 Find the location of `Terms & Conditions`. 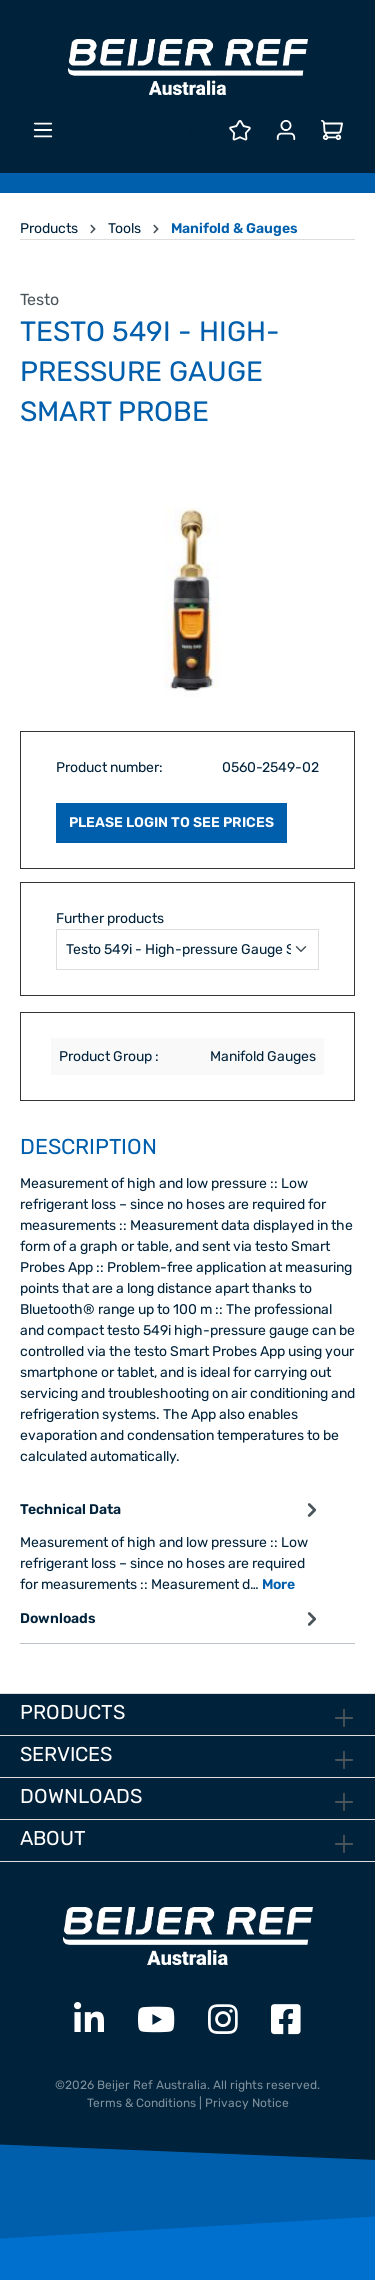

Terms & Conditions is located at coordinates (141, 2103).